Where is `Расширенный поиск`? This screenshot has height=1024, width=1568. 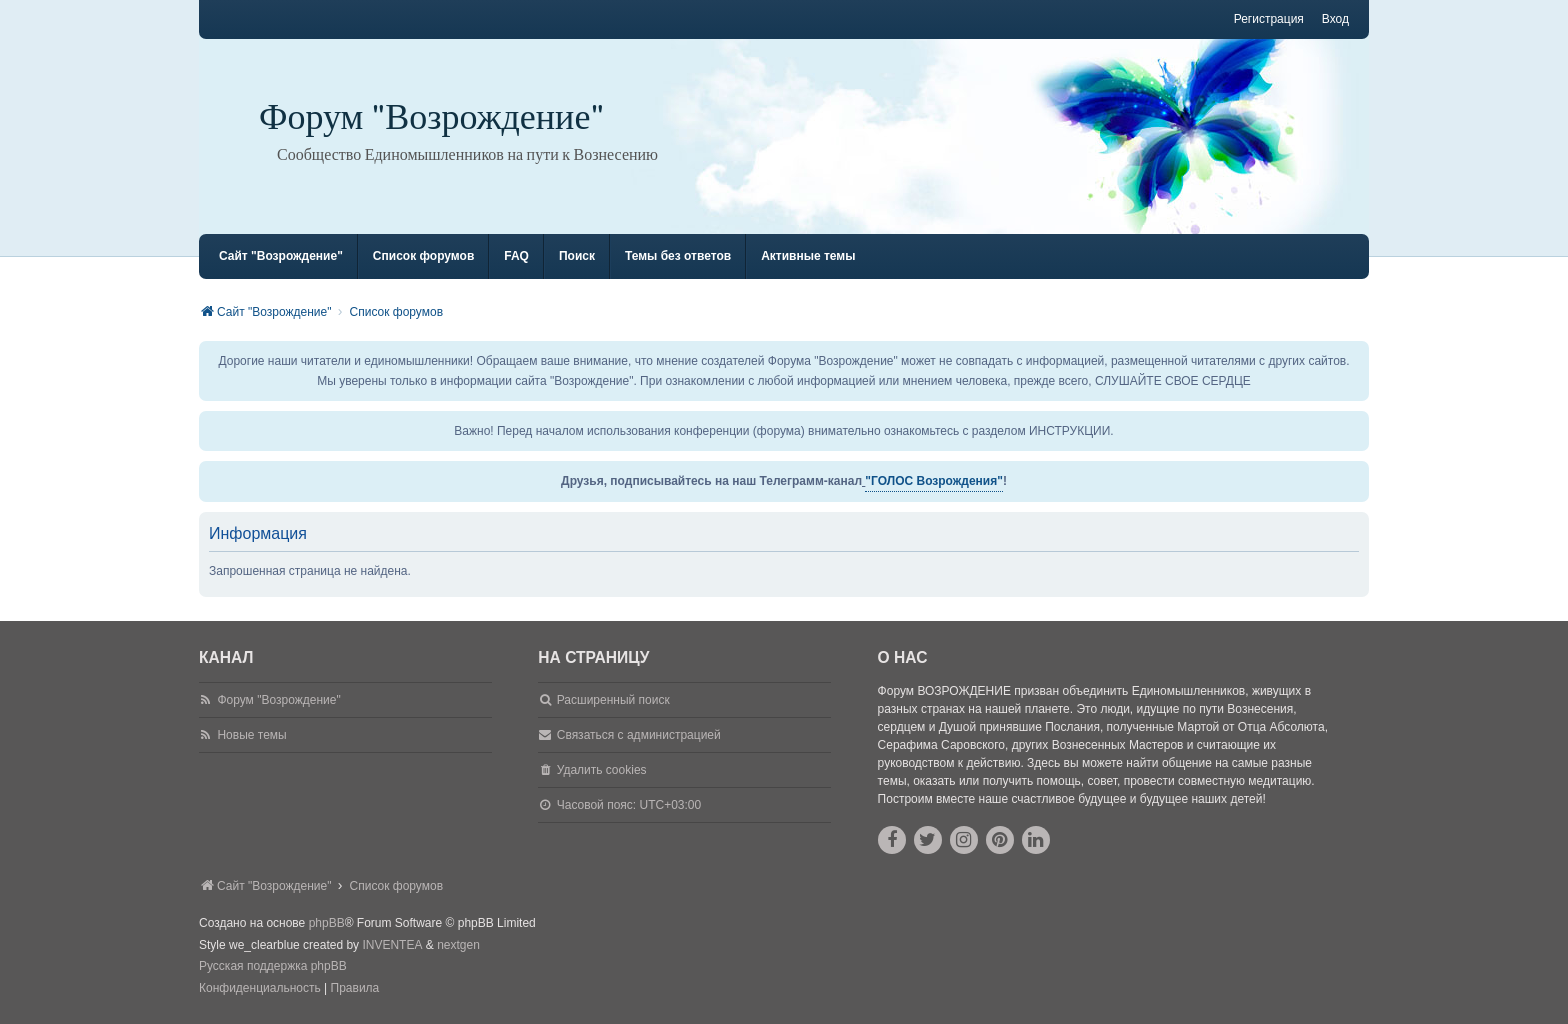 Расширенный поиск is located at coordinates (613, 700).